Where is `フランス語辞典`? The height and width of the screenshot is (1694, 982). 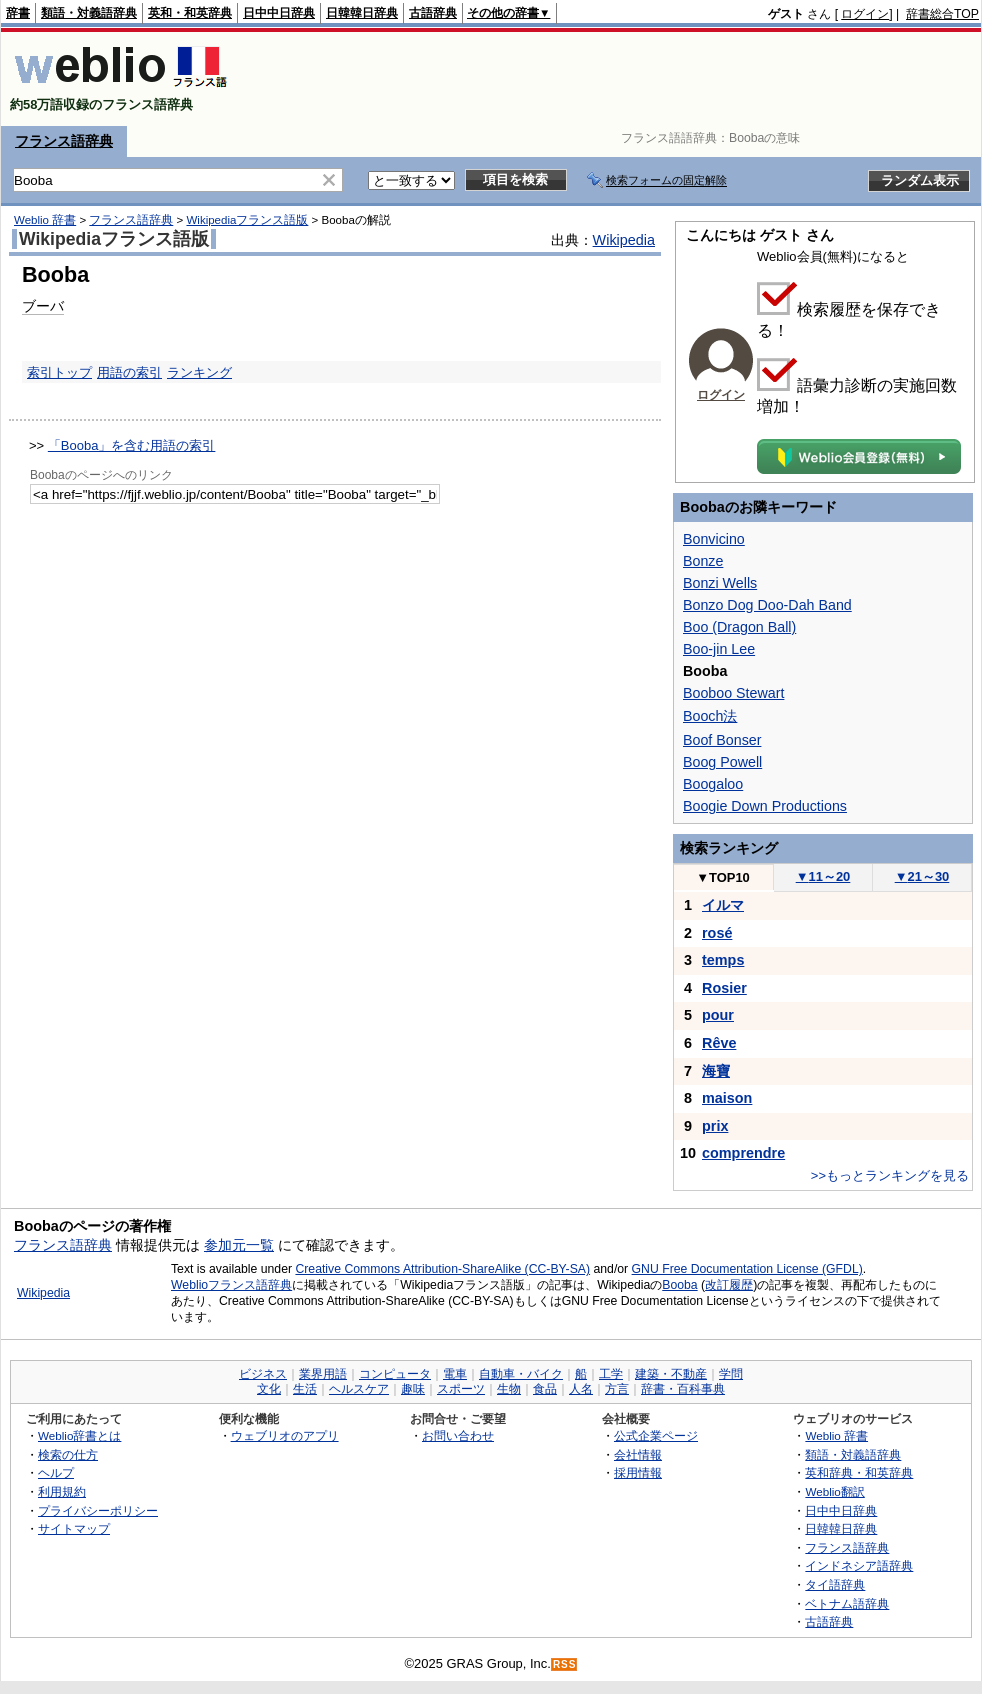
フランス語辞典 is located at coordinates (64, 141).